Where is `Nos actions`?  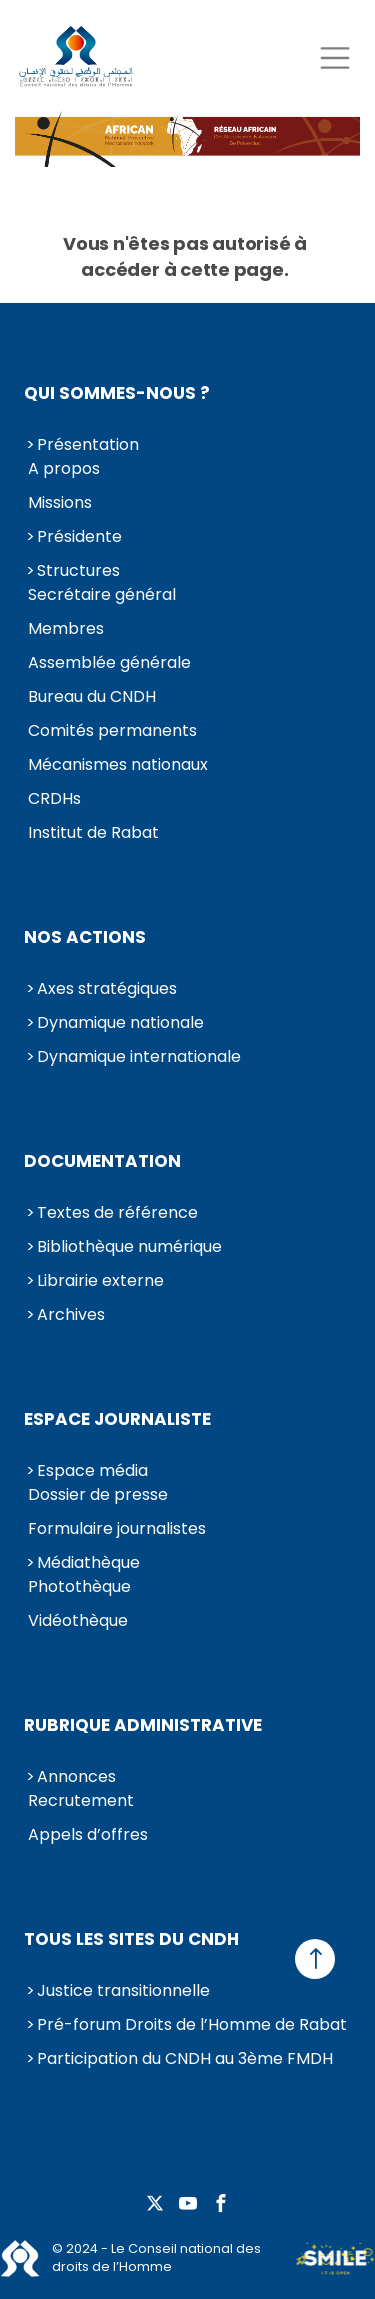
Nos actions is located at coordinates (85, 937).